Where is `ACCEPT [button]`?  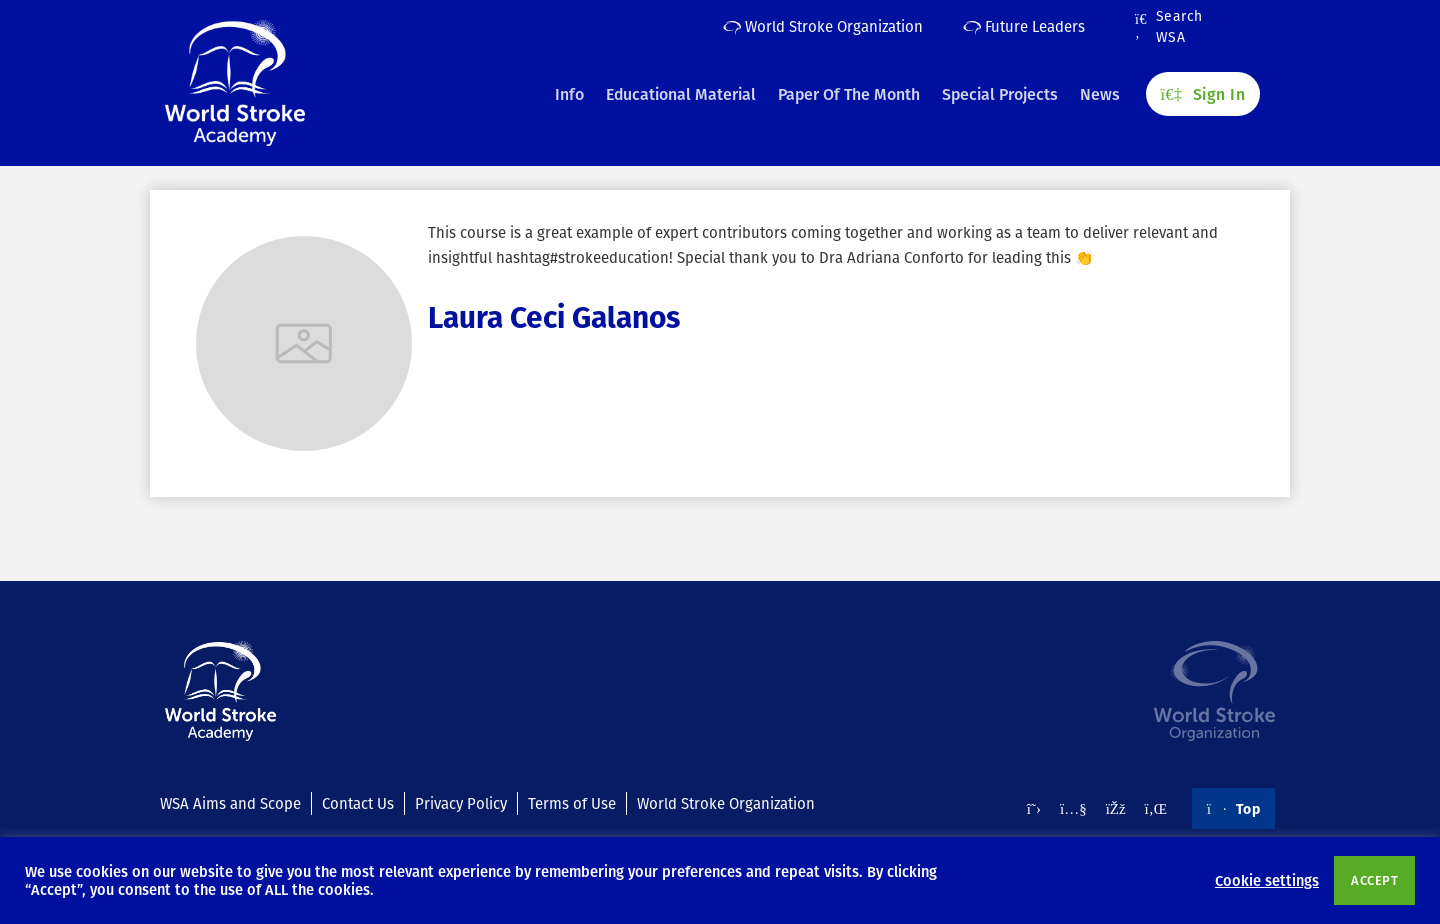
ACCEPT [button] is located at coordinates (1374, 880).